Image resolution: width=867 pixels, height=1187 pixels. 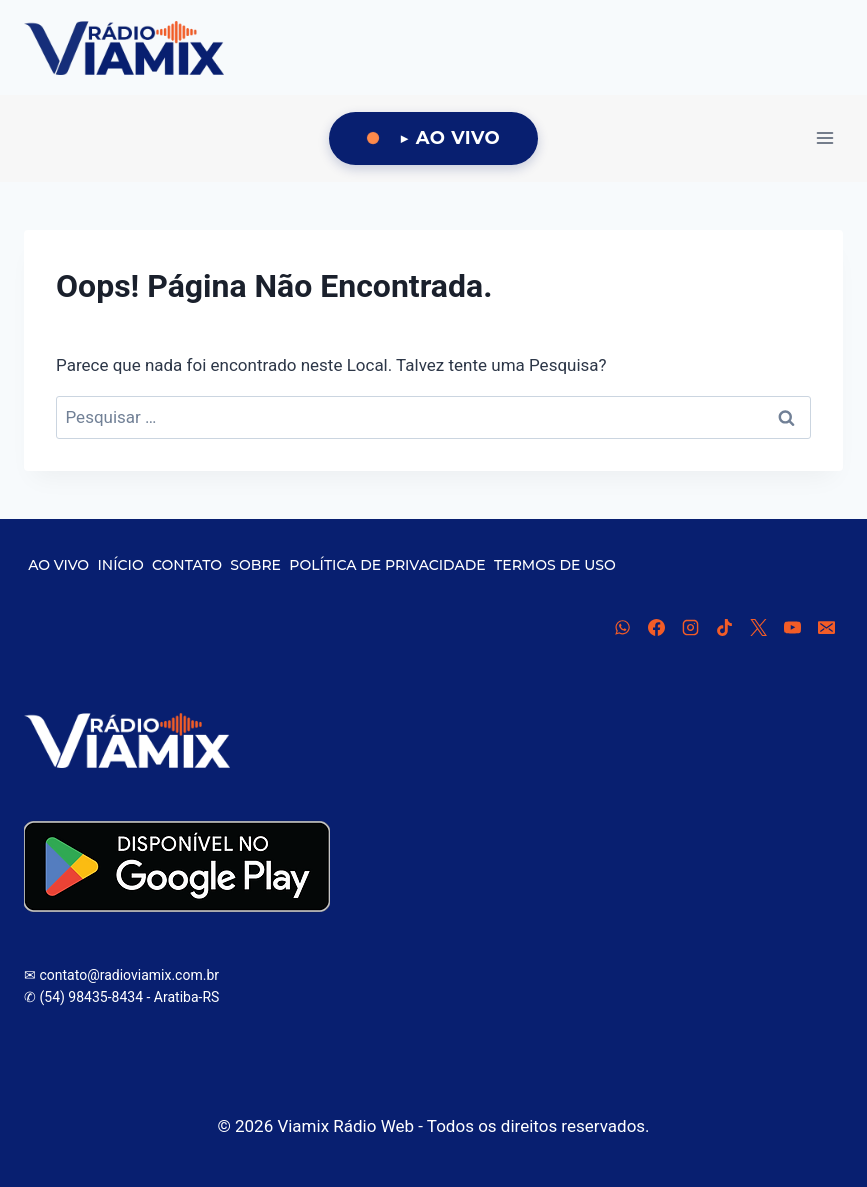 What do you see at coordinates (622, 627) in the screenshot?
I see `[WhatsApp]` at bounding box center [622, 627].